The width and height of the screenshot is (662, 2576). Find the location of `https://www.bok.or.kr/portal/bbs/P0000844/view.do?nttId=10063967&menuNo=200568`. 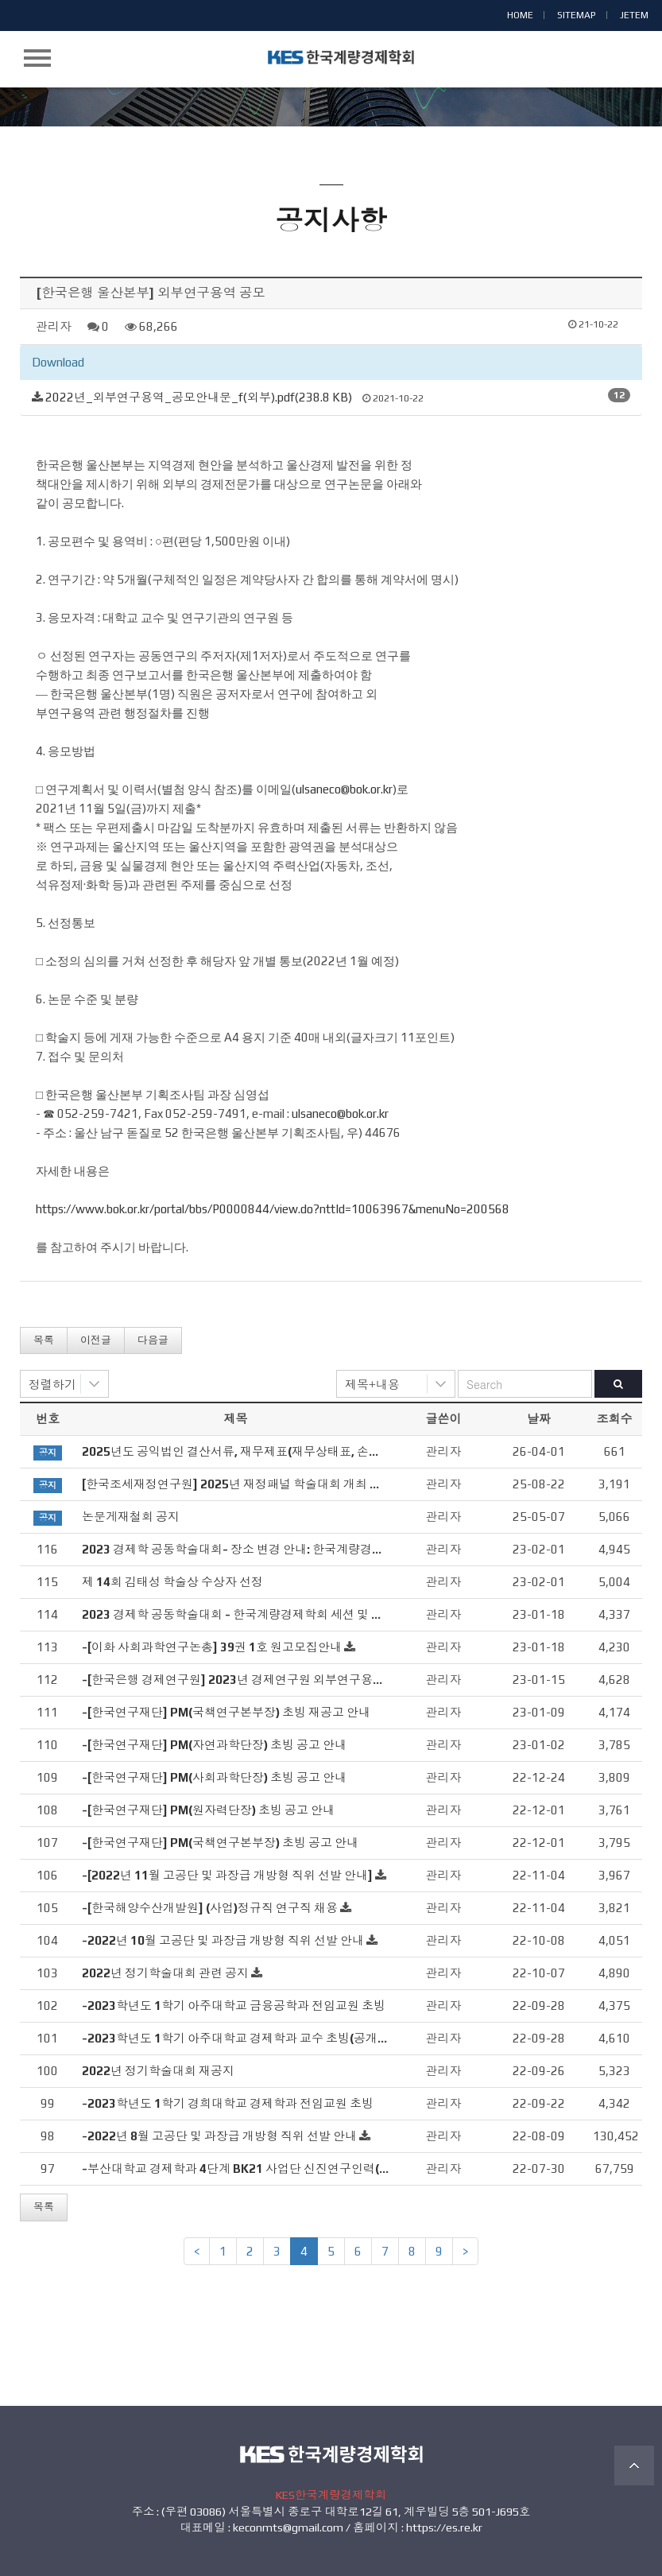

https://www.bok.or.kr/portal/bbs/P0000844/view.do?nttId=10063967&menuNo=200568 is located at coordinates (272, 1209).